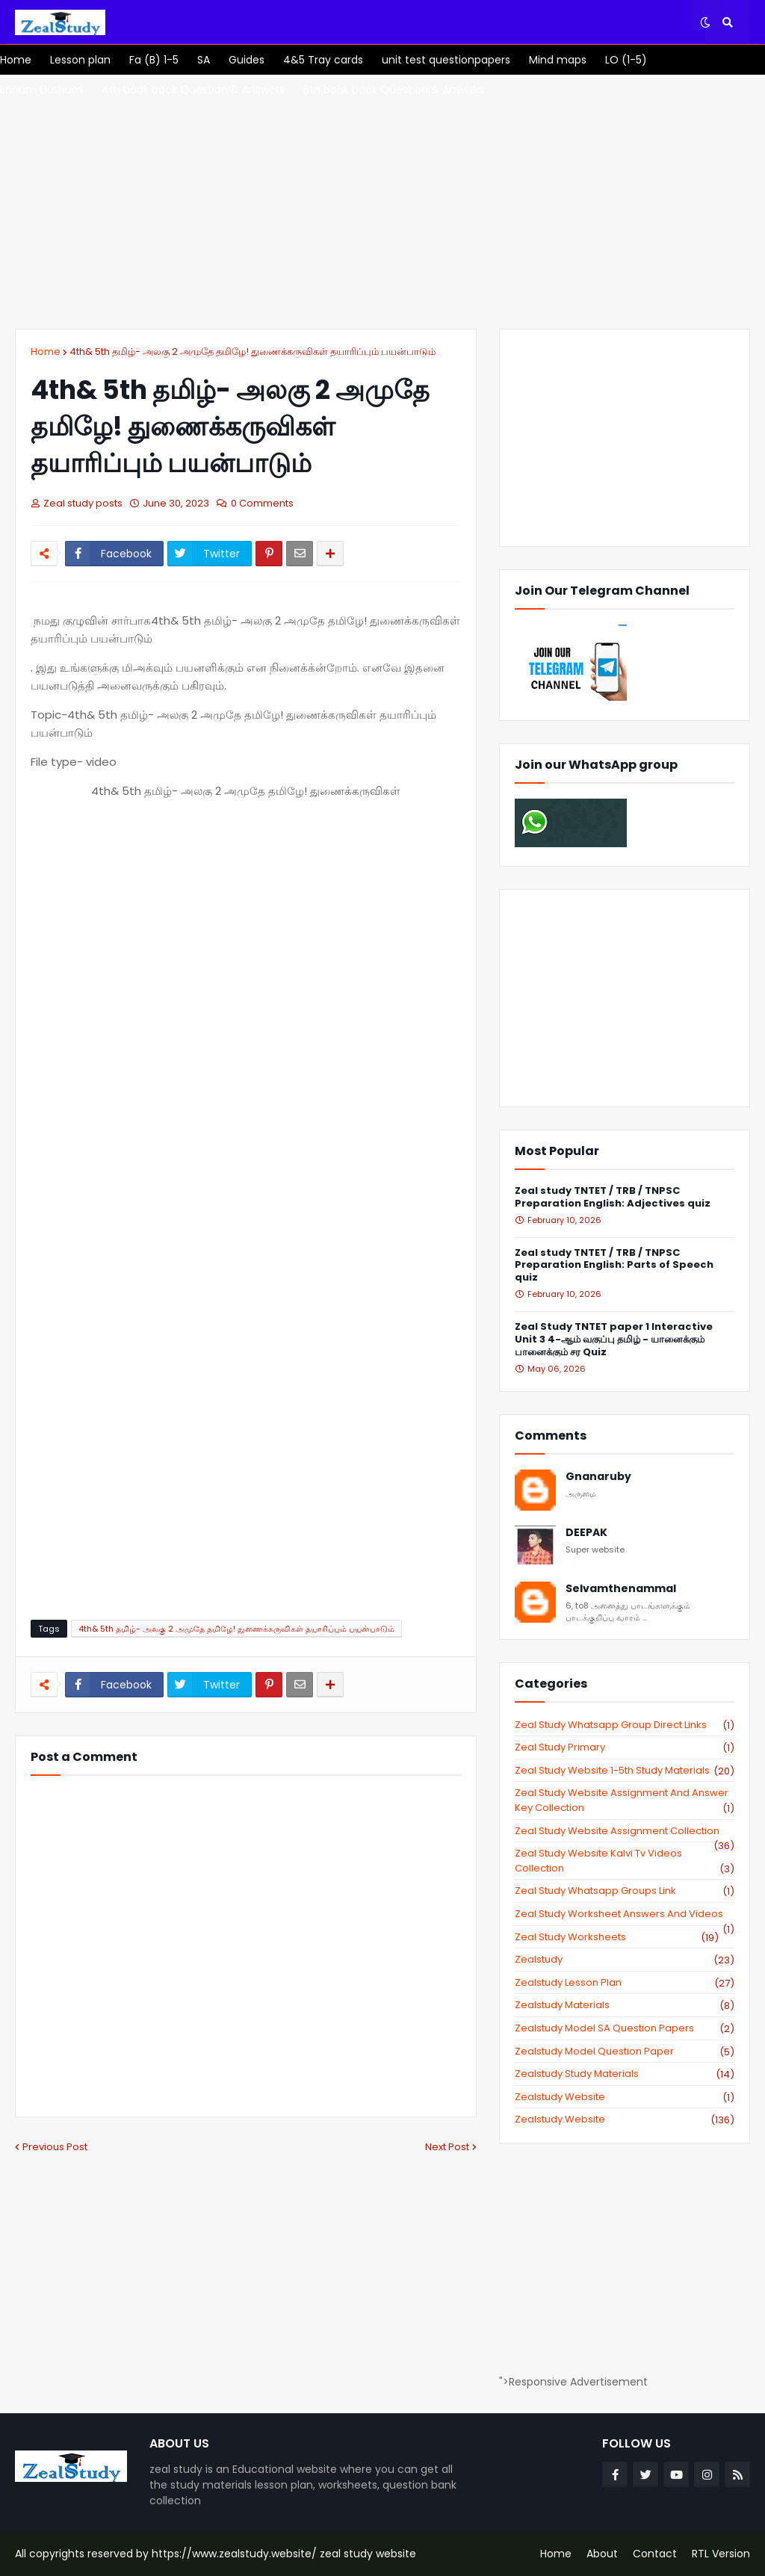 The height and width of the screenshot is (2576, 765). I want to click on zeal study website kalvi tv videos collection, so click(624, 1860).